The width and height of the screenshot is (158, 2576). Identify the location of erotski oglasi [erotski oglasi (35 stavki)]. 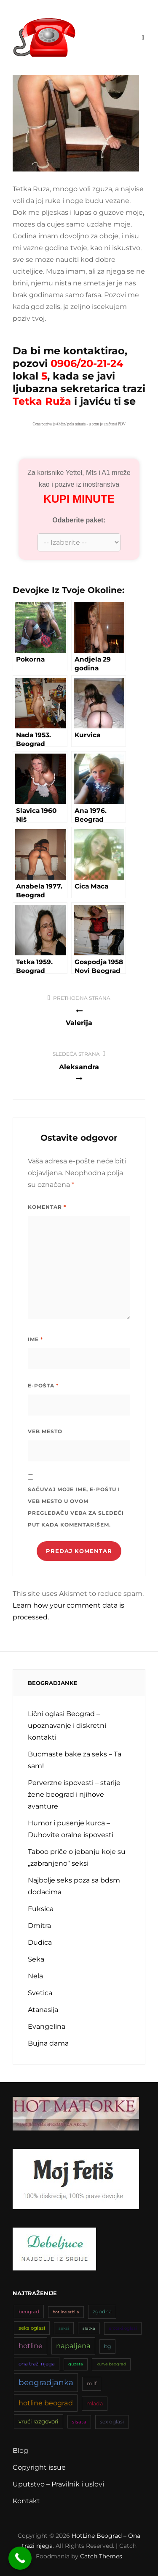
(123, 2328).